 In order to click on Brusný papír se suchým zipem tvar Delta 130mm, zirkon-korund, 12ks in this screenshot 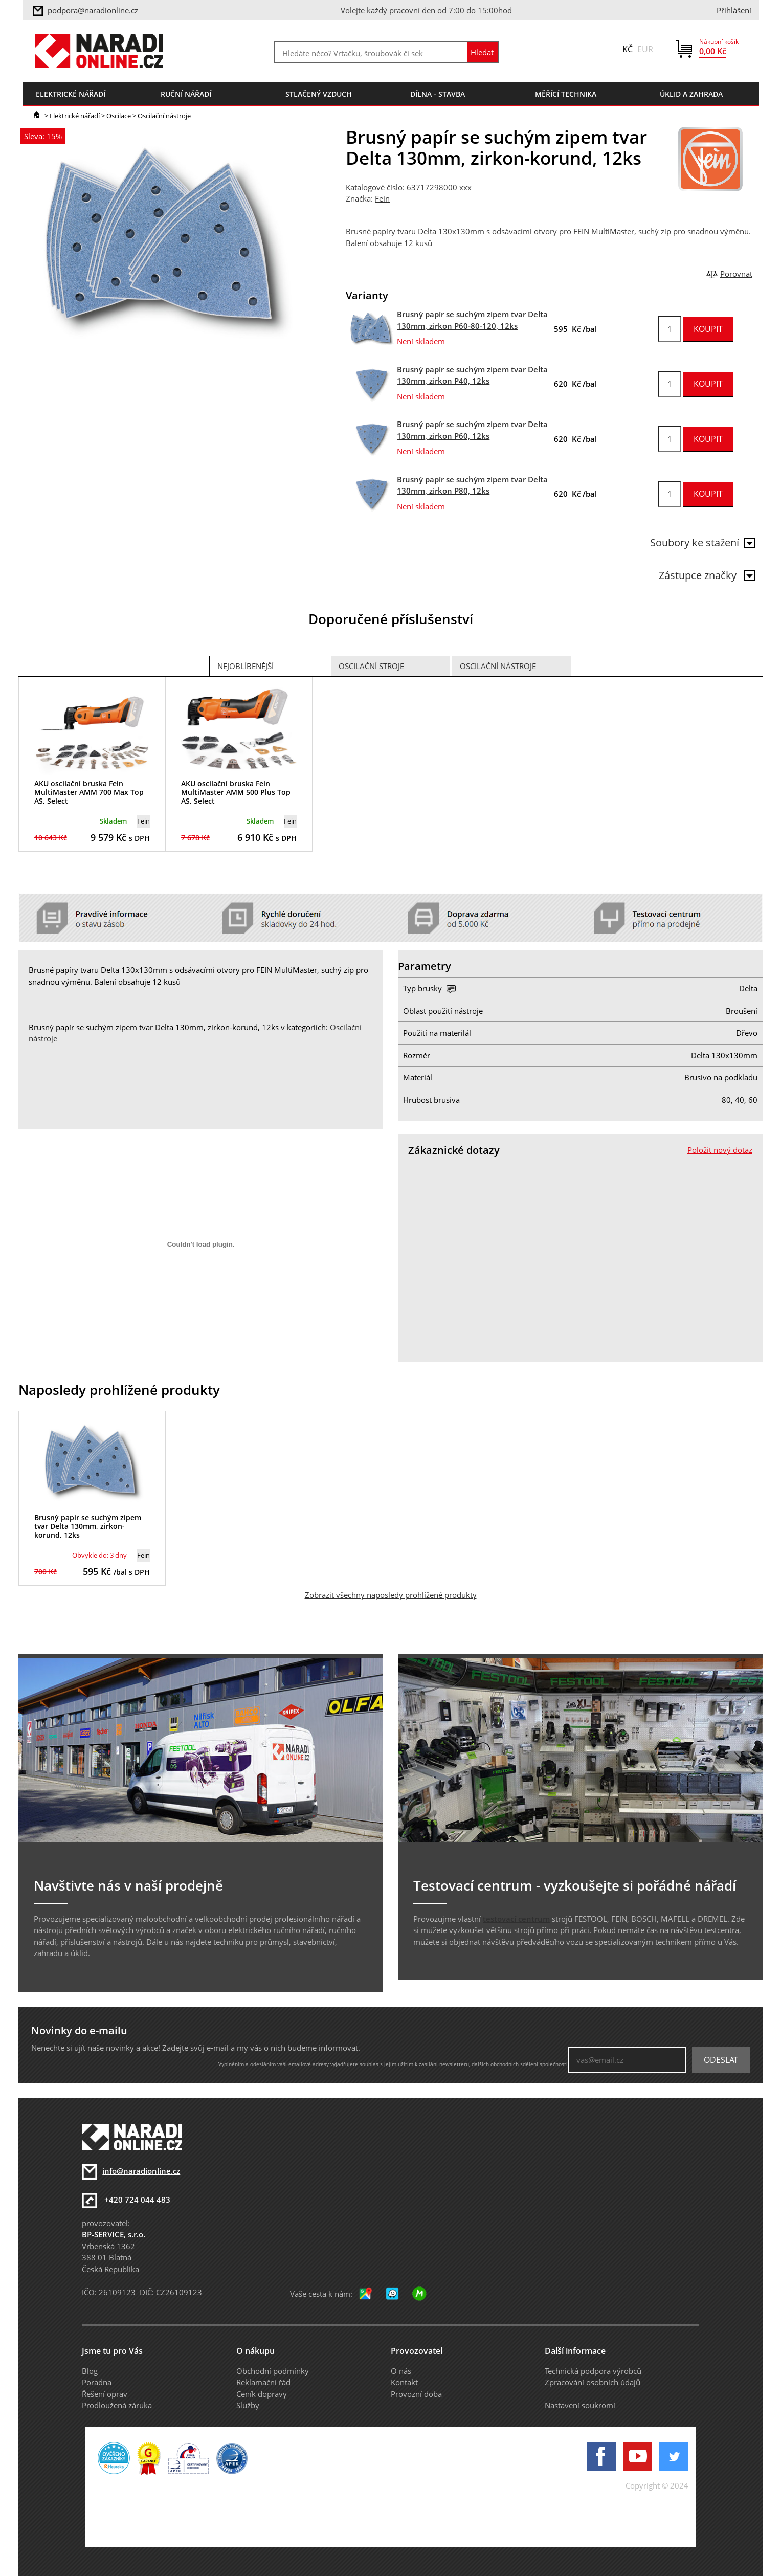, I will do `click(87, 1526)`.